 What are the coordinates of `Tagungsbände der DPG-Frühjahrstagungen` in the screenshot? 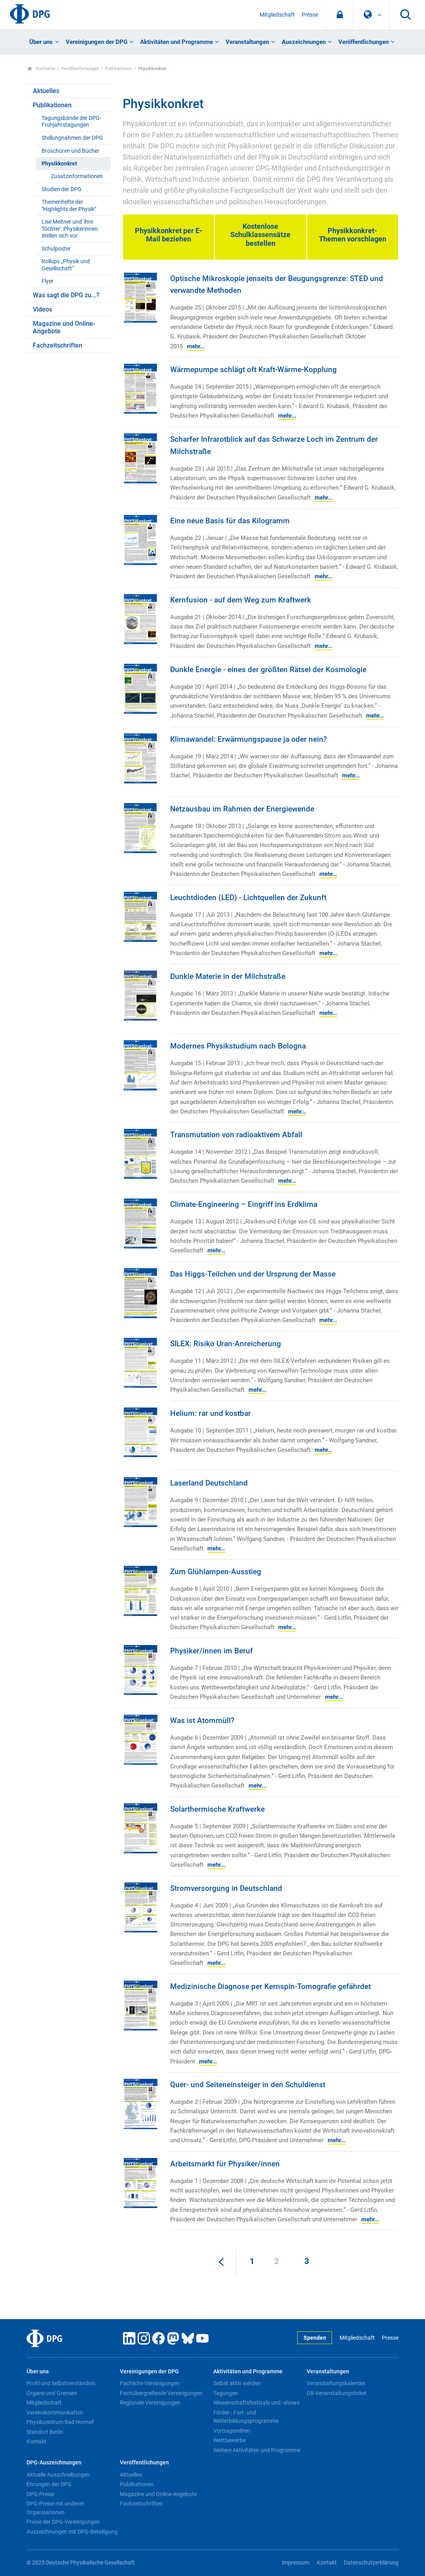 It's located at (71, 121).